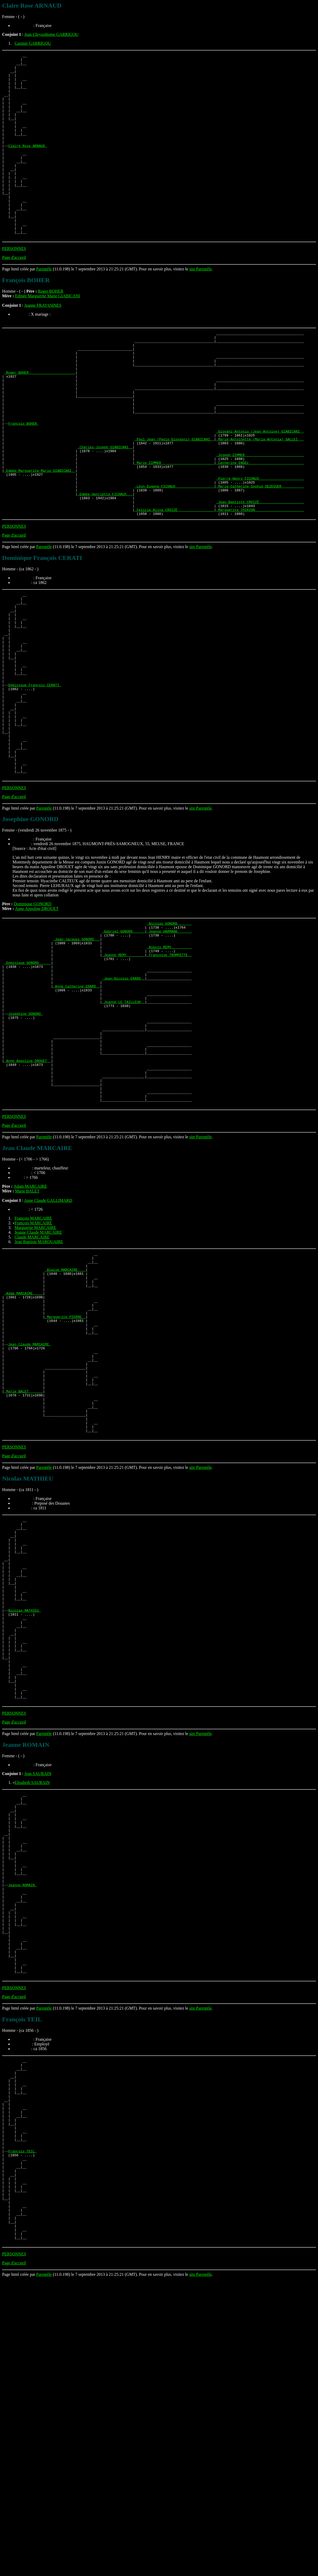 This screenshot has width=318, height=2576. I want to click on _Paul Jean (Paolo Giovanni) GIABICANI _, so click(174, 498).